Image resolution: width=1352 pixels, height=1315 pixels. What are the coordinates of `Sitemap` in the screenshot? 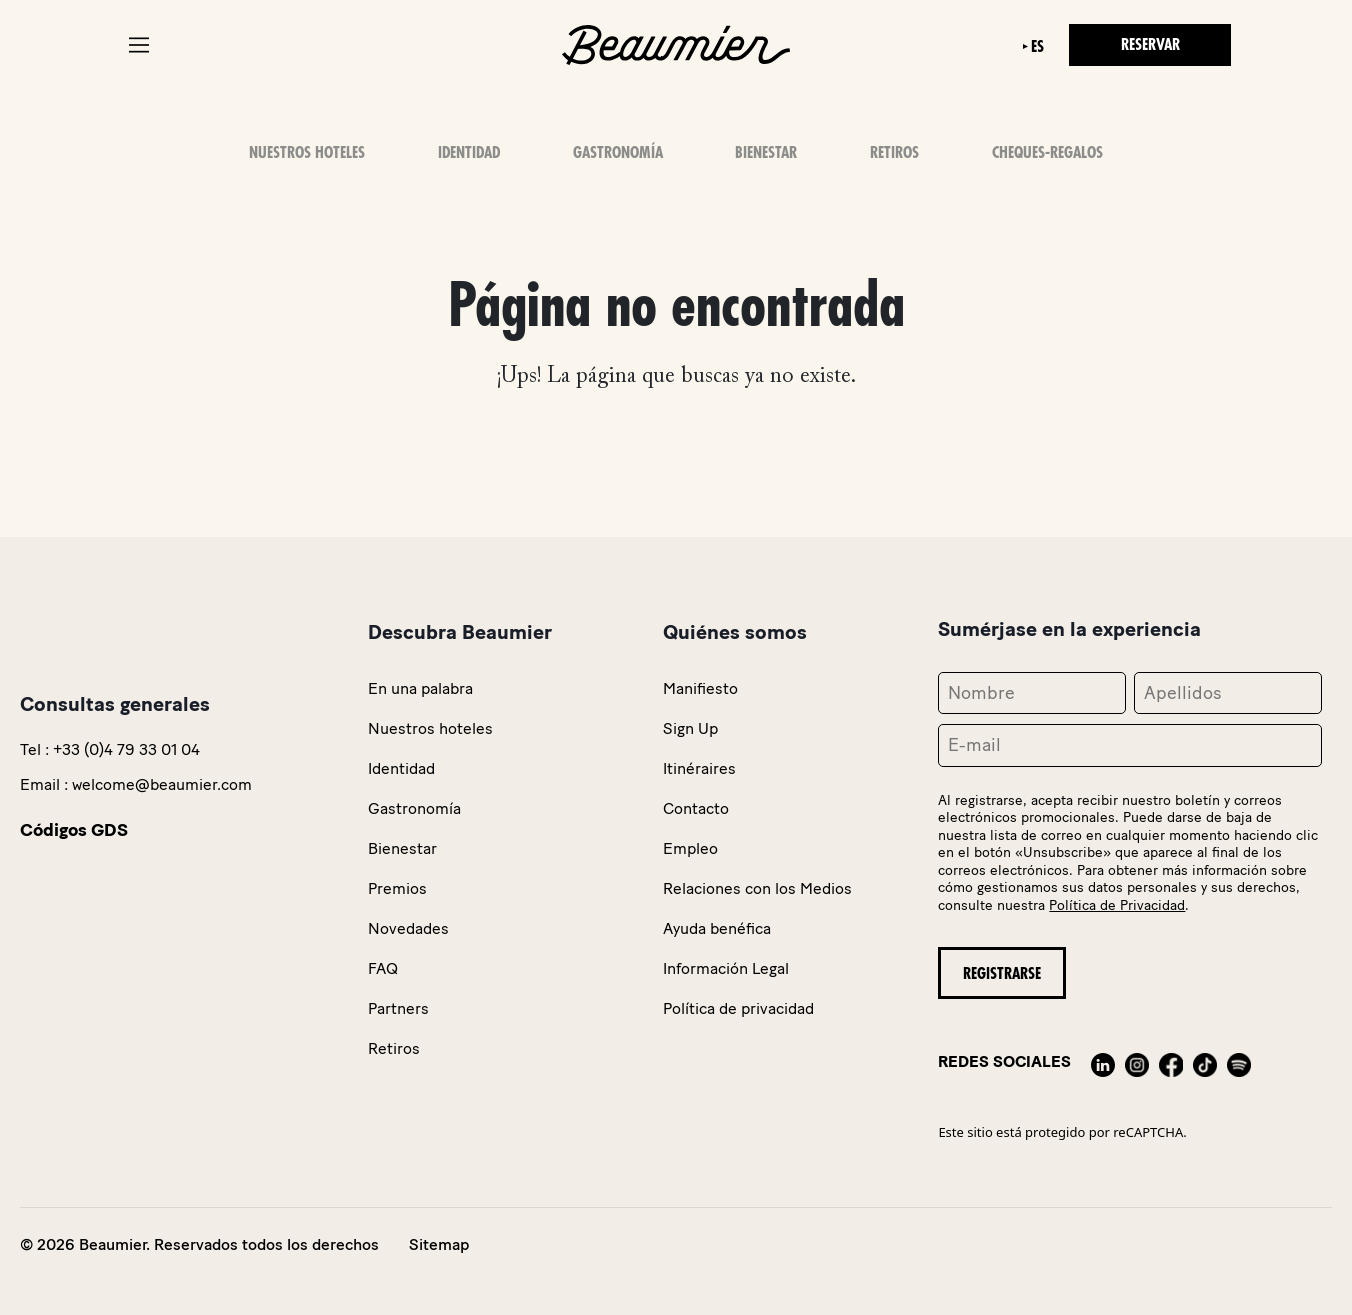 It's located at (439, 1244).